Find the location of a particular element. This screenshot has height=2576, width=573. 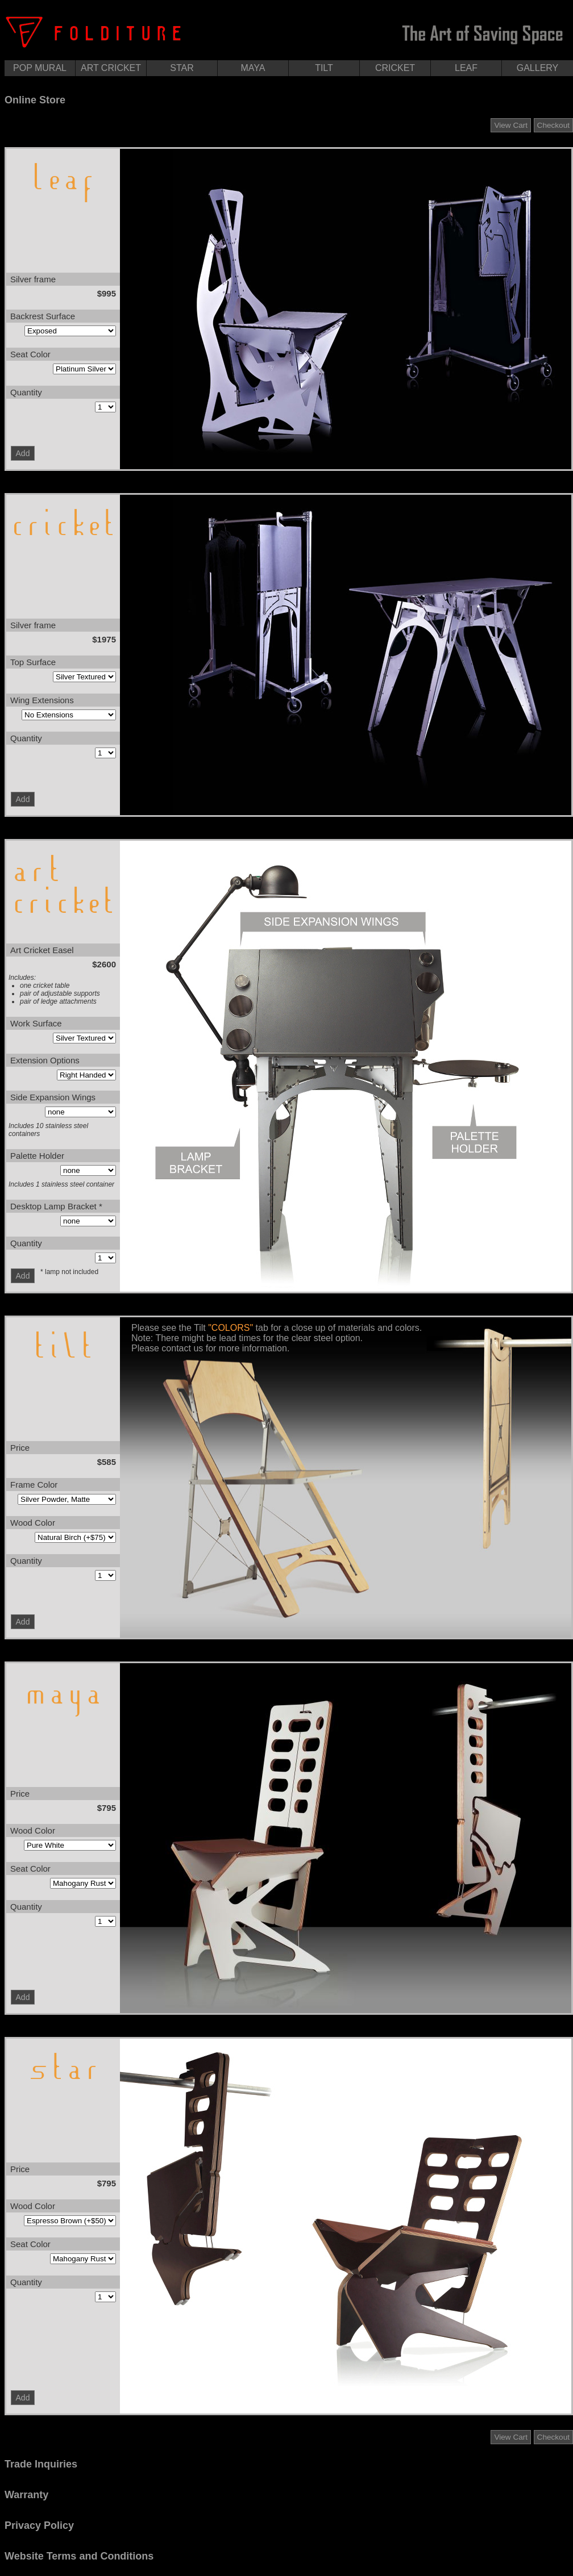

MAYA is located at coordinates (253, 68).